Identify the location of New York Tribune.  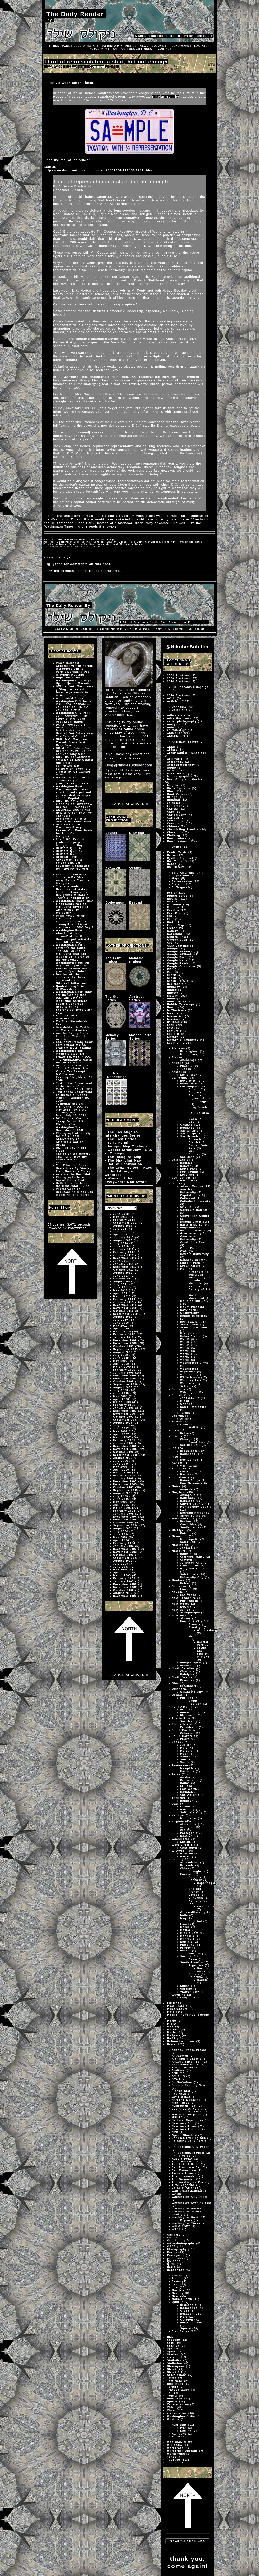
(185, 2129).